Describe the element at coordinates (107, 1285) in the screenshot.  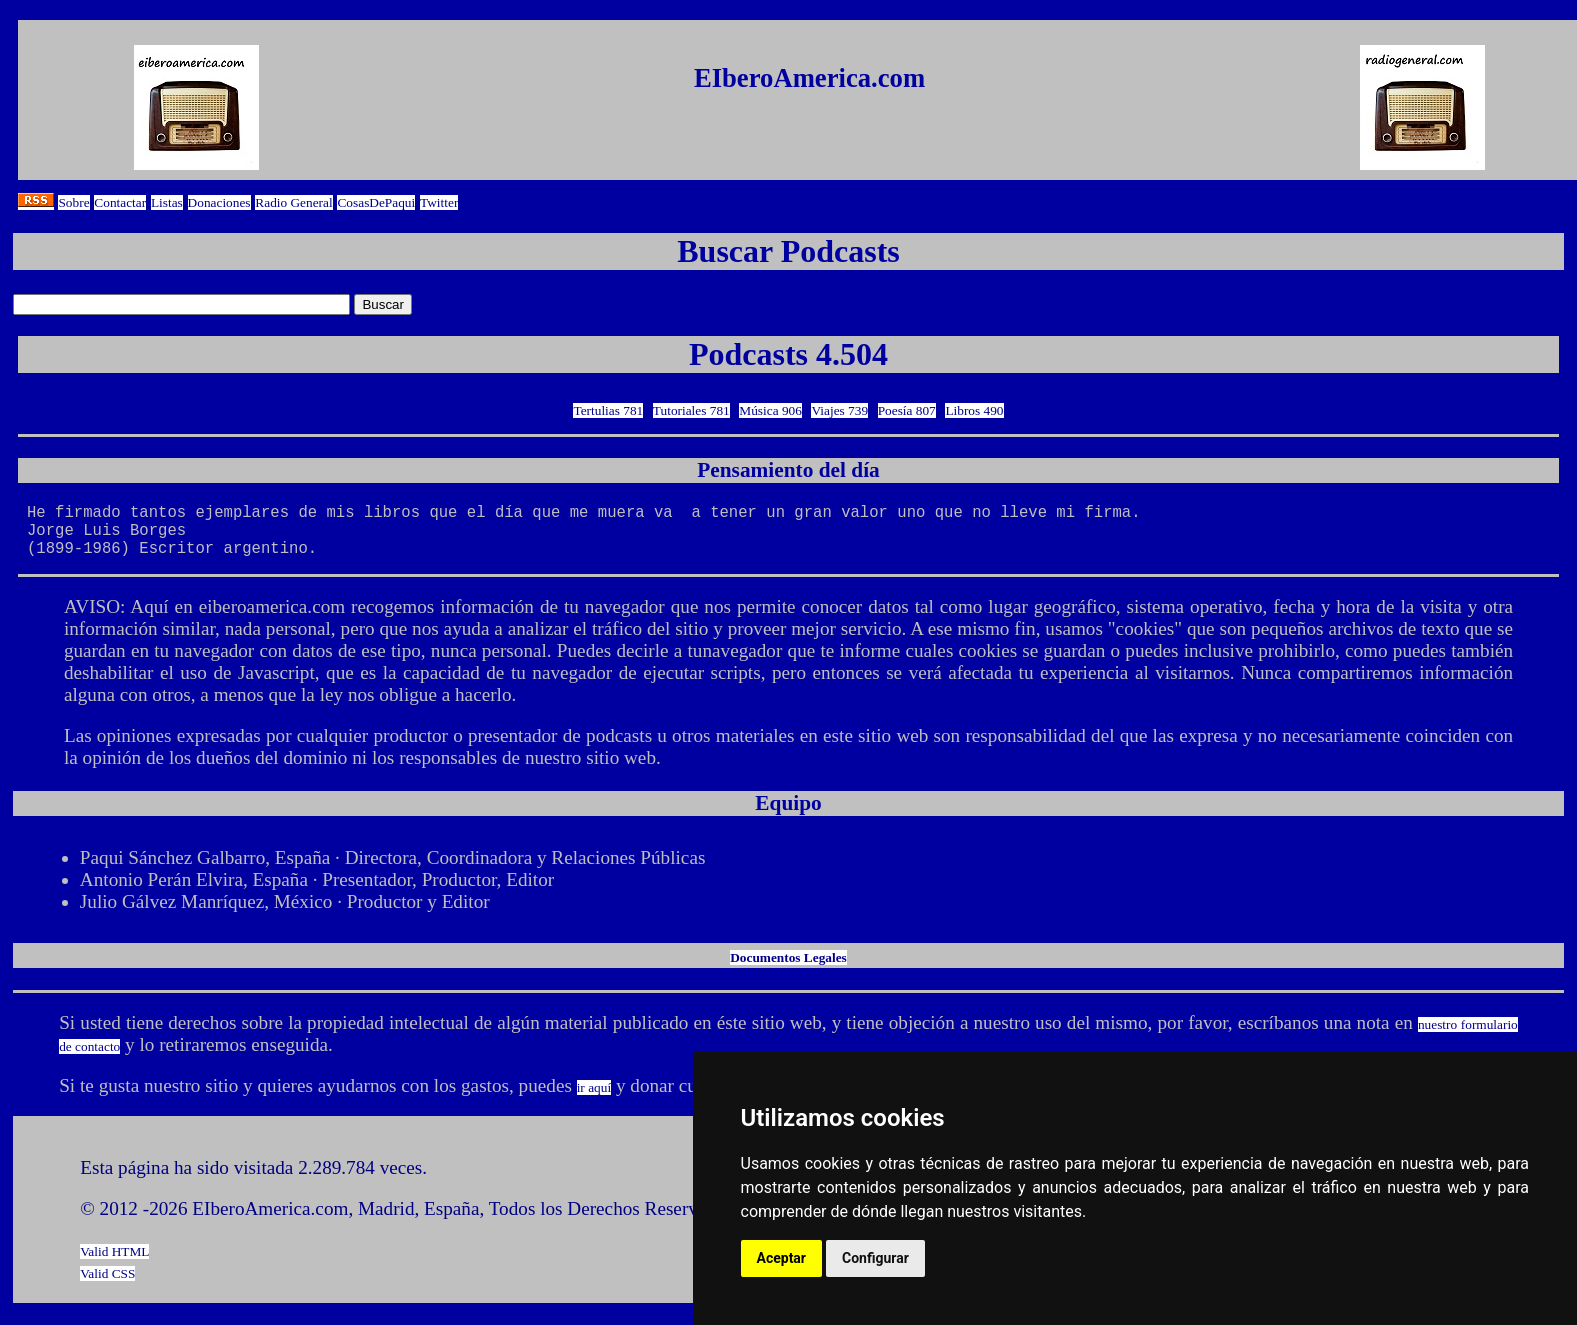
I see `Valid CSS` at that location.